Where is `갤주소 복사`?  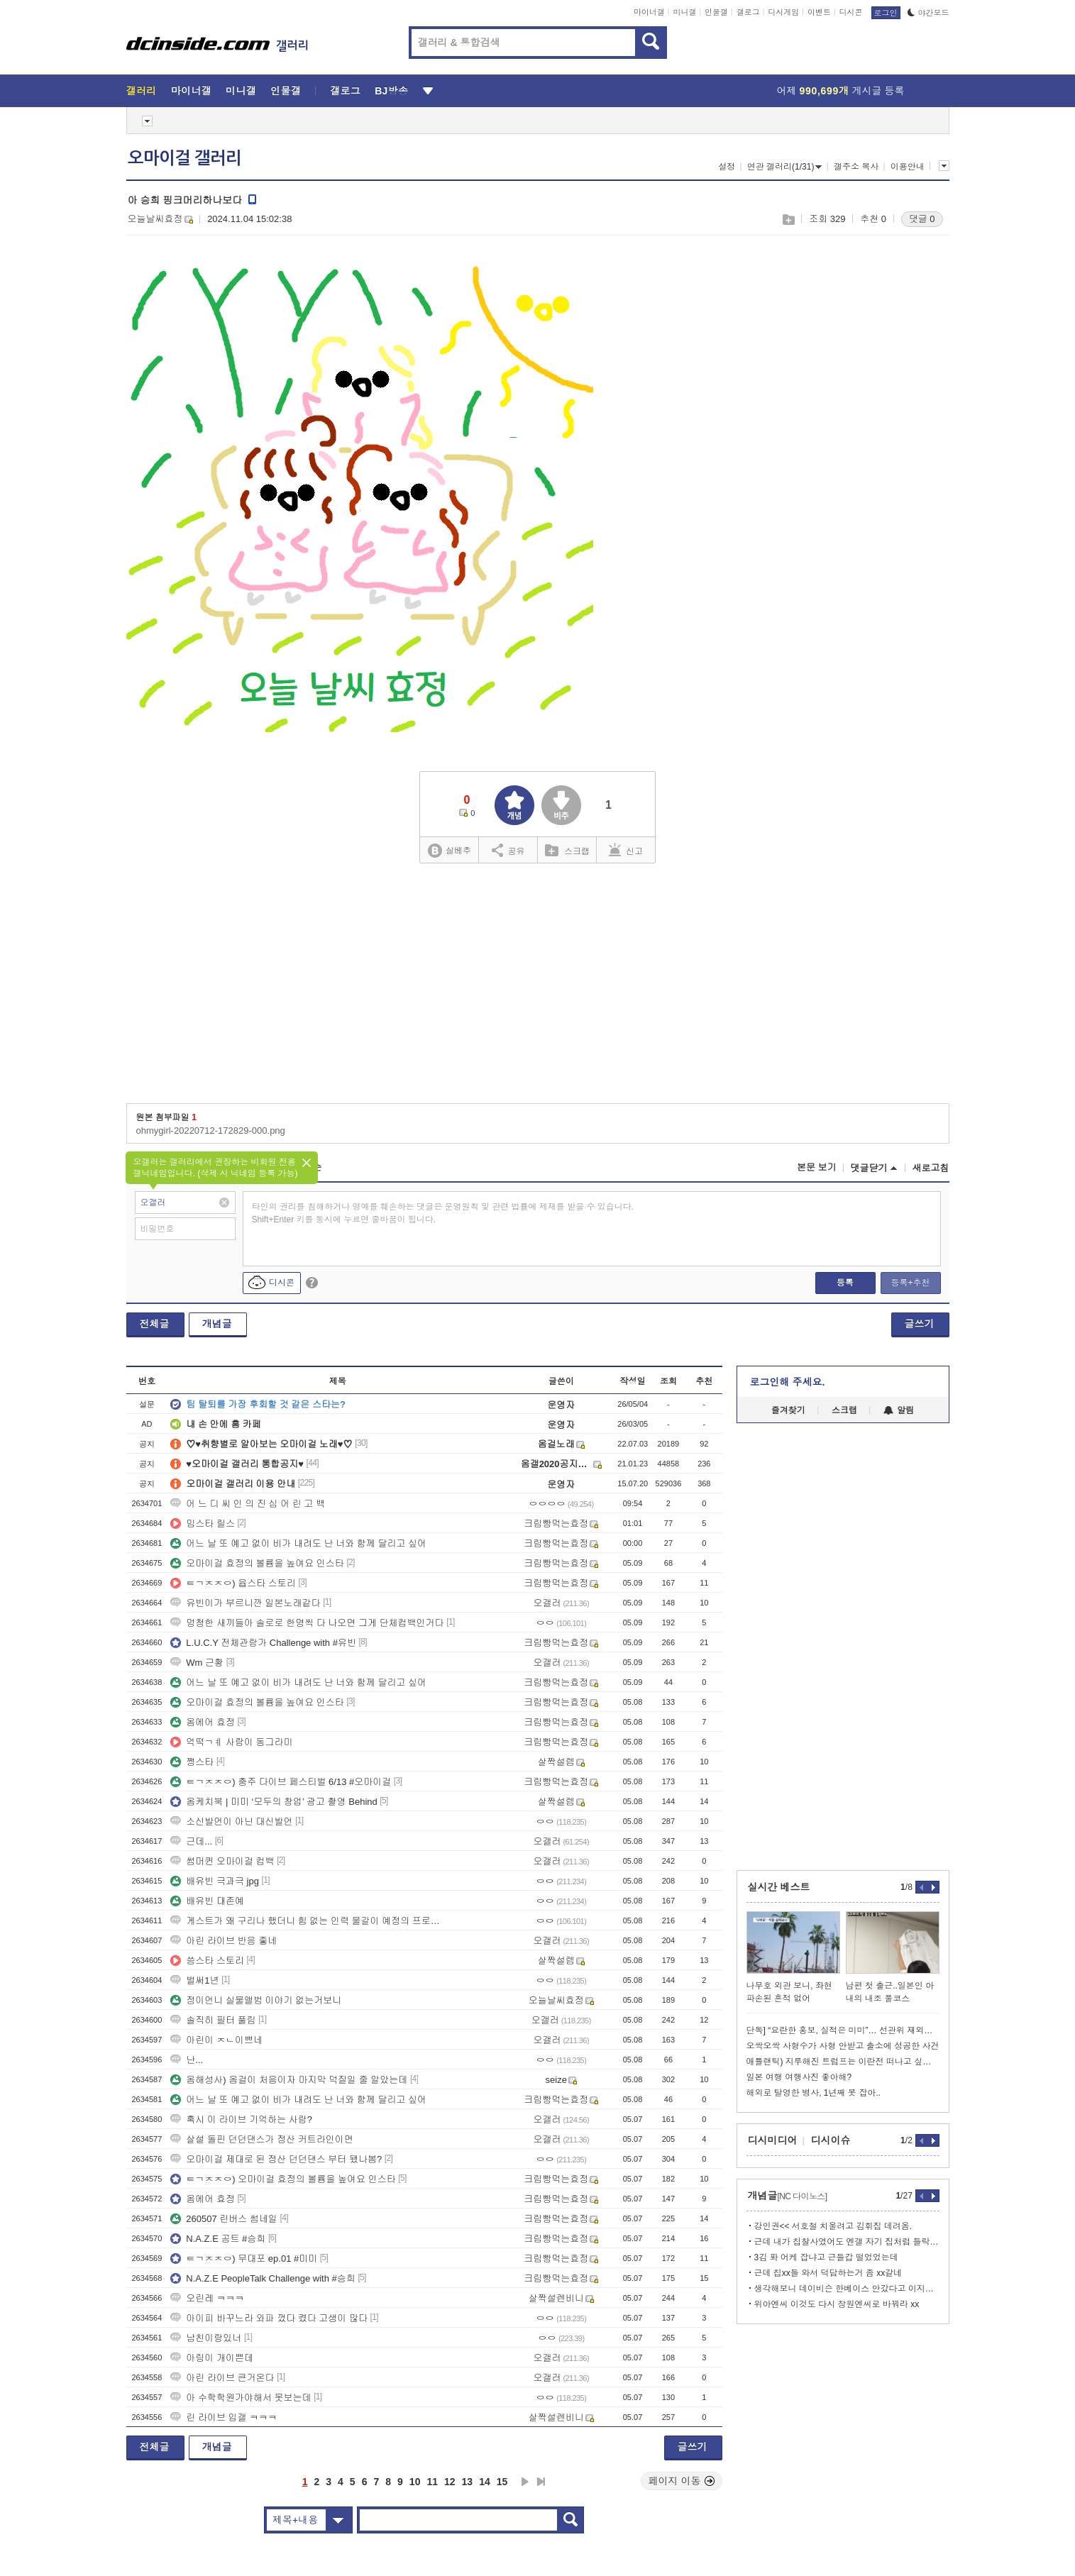 갤주소 복사 is located at coordinates (856, 167).